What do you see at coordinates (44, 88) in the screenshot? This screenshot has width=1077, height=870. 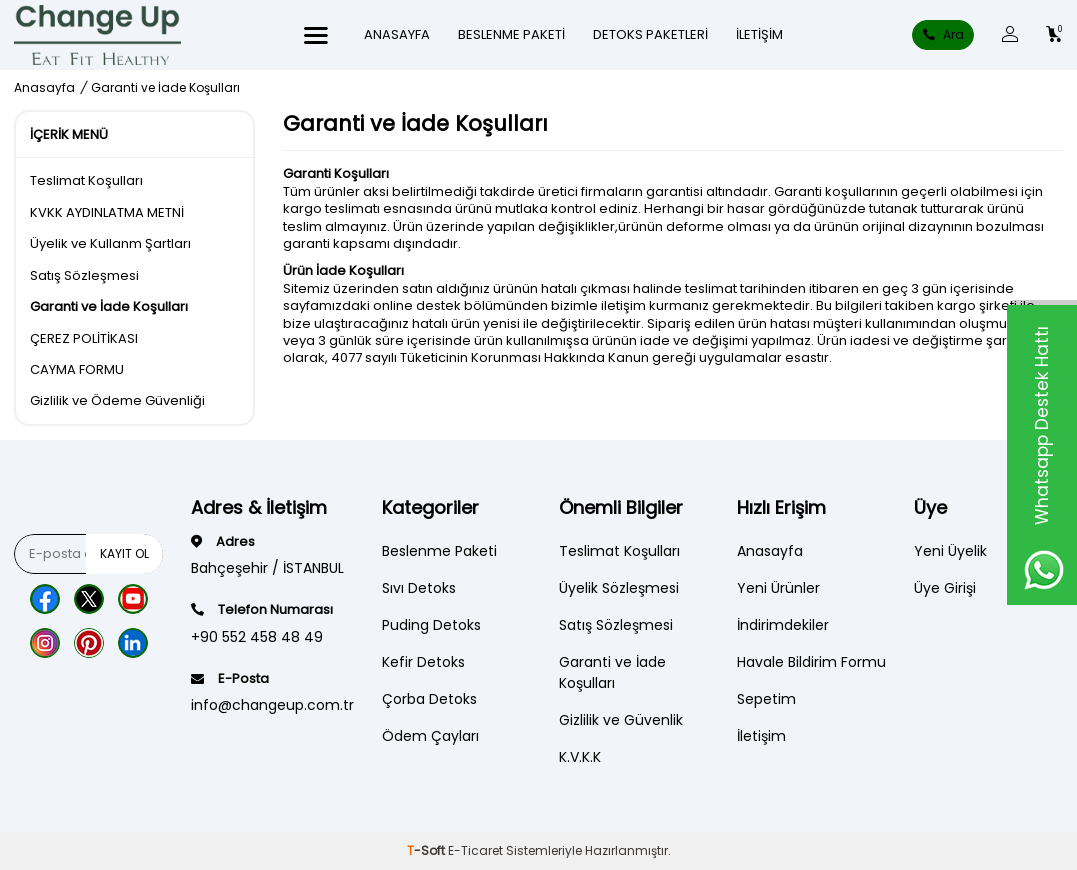 I see `Anasayfa` at bounding box center [44, 88].